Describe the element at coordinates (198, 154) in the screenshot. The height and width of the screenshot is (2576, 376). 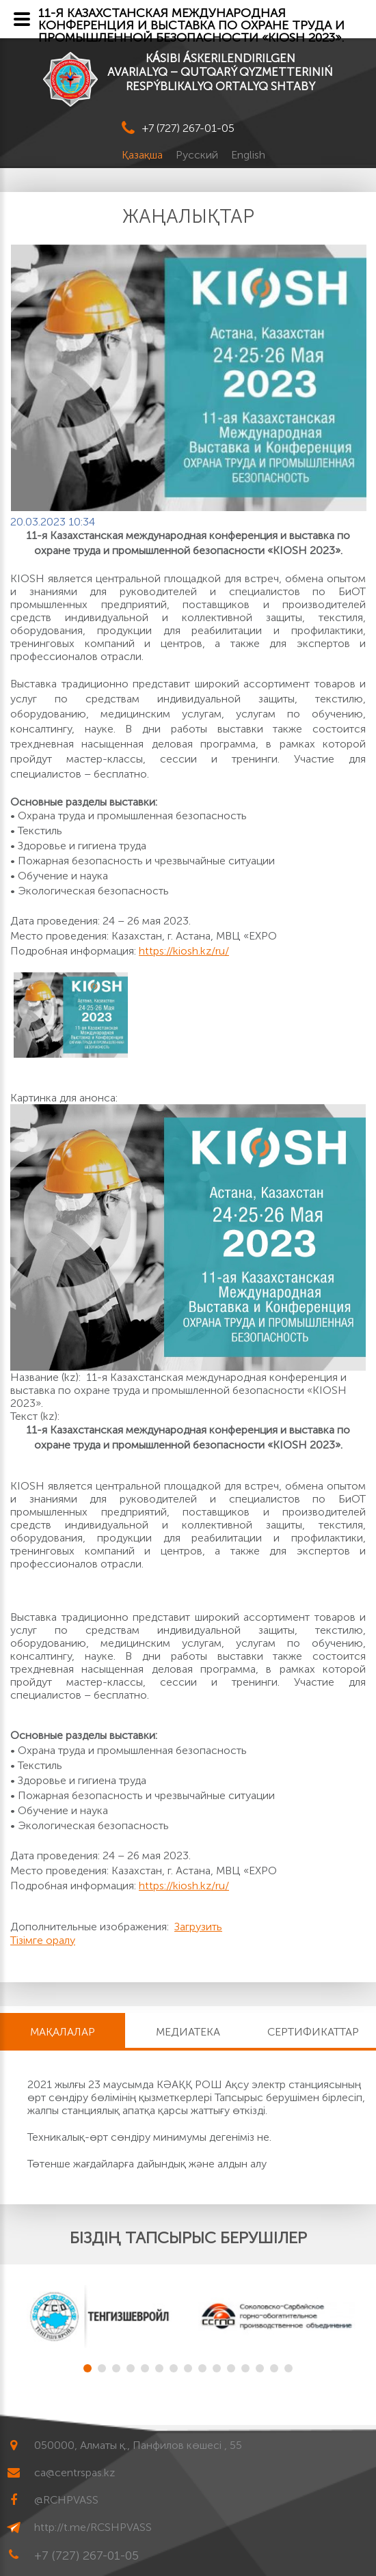
I see `Русский` at that location.